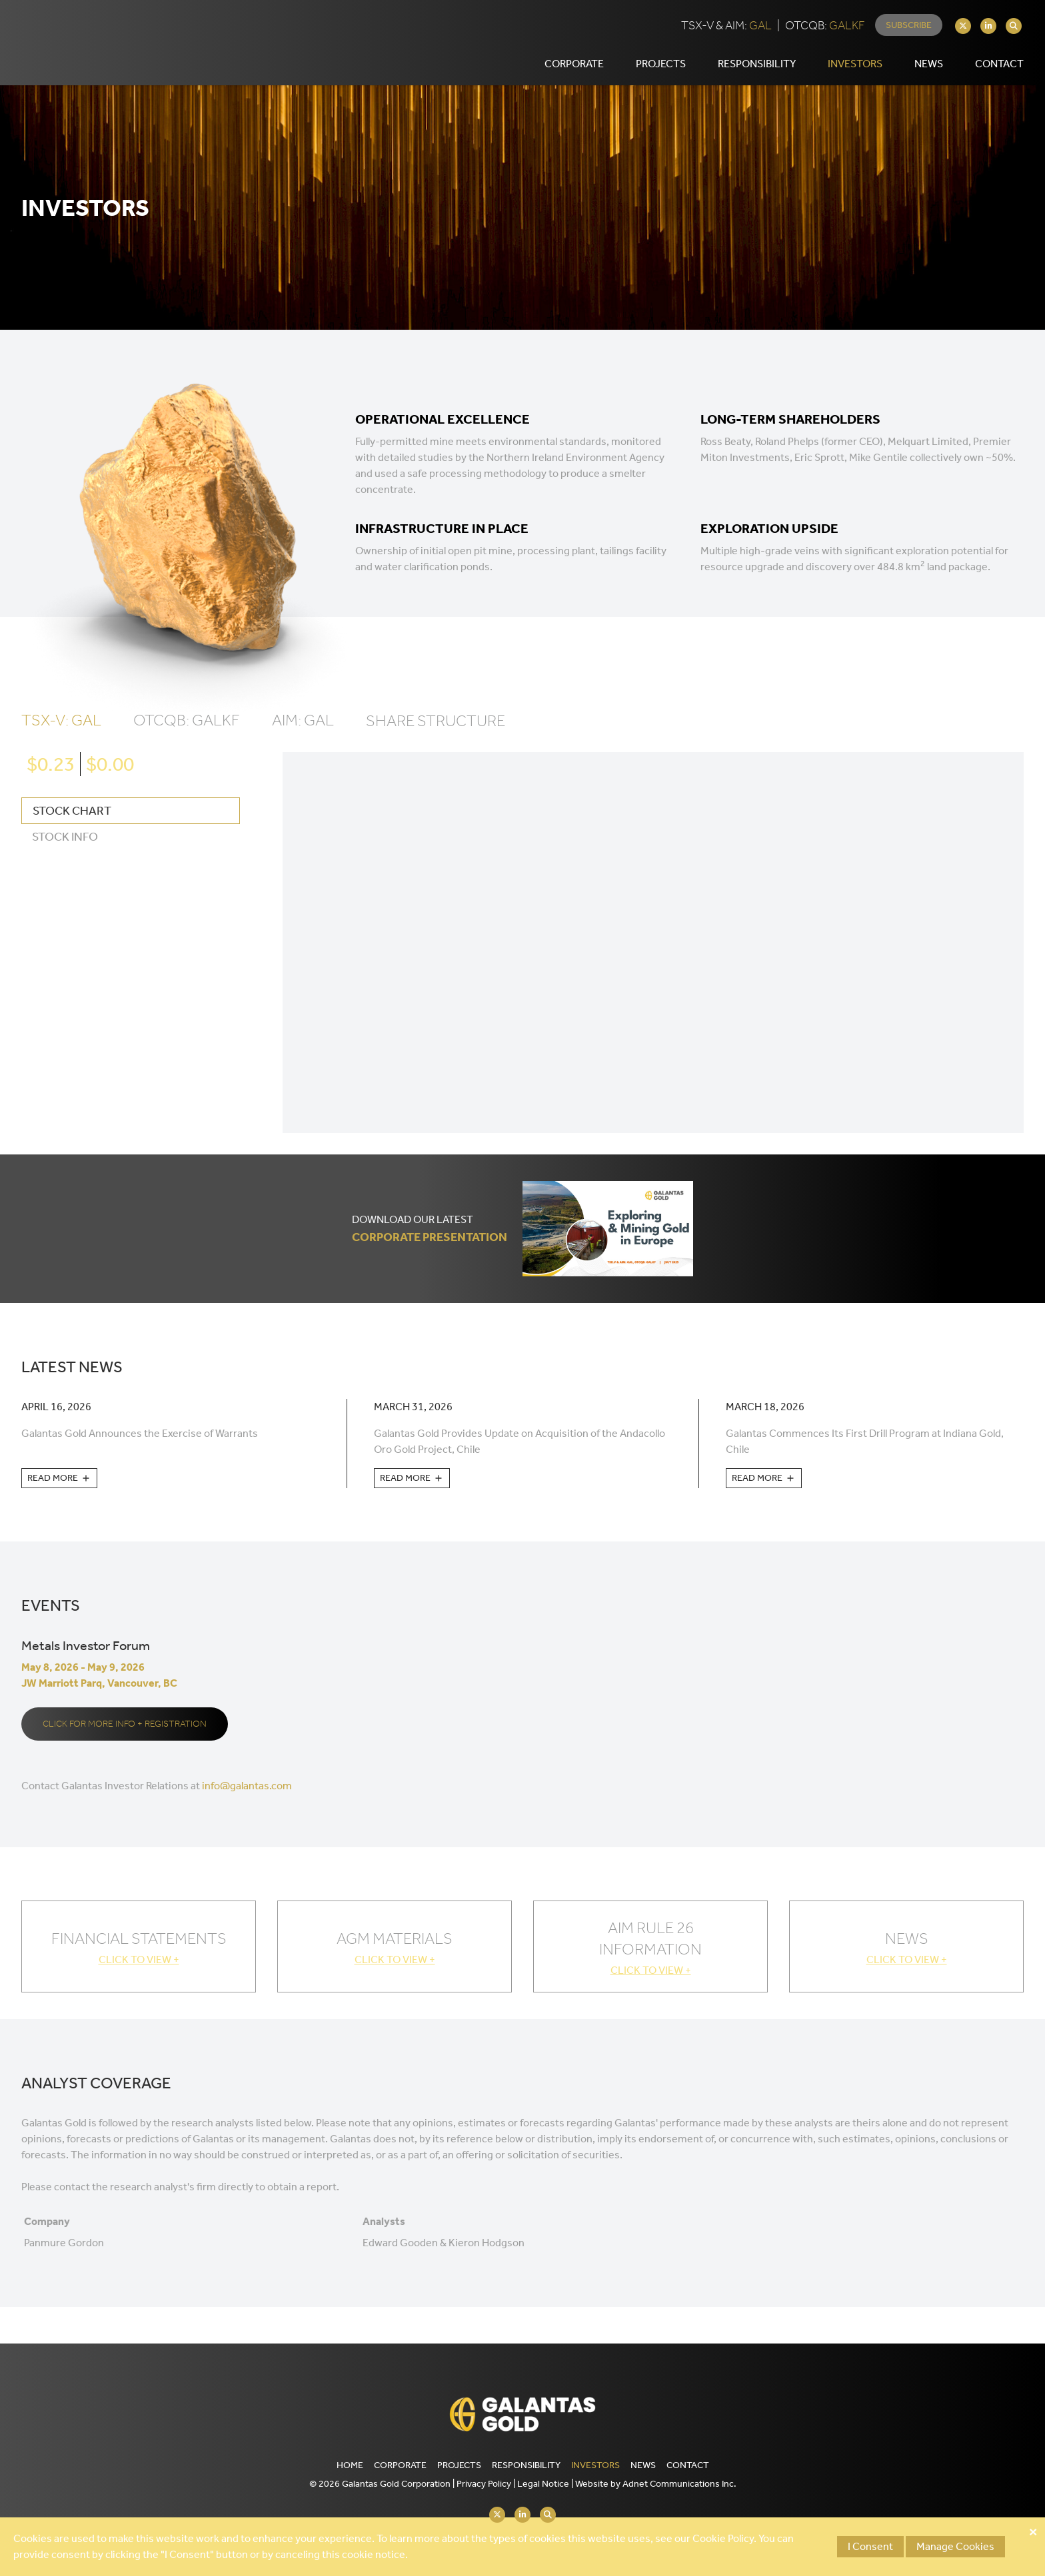 The width and height of the screenshot is (1045, 2576). What do you see at coordinates (543, 2483) in the screenshot?
I see `Legal Notice` at bounding box center [543, 2483].